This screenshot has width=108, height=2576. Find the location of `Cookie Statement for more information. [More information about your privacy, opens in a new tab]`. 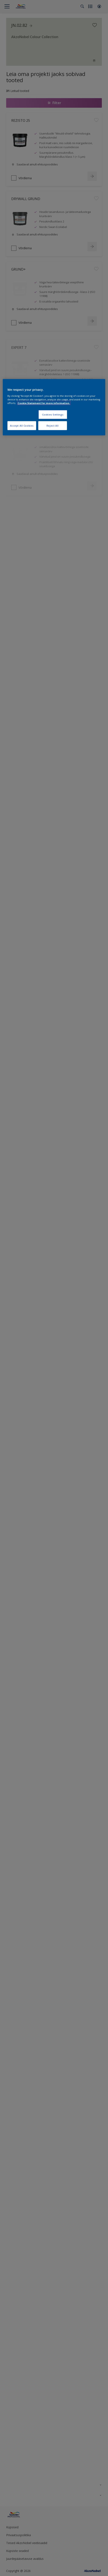

Cookie Statement for more information. [More information about your privacy, opens in a new tab] is located at coordinates (44, 403).